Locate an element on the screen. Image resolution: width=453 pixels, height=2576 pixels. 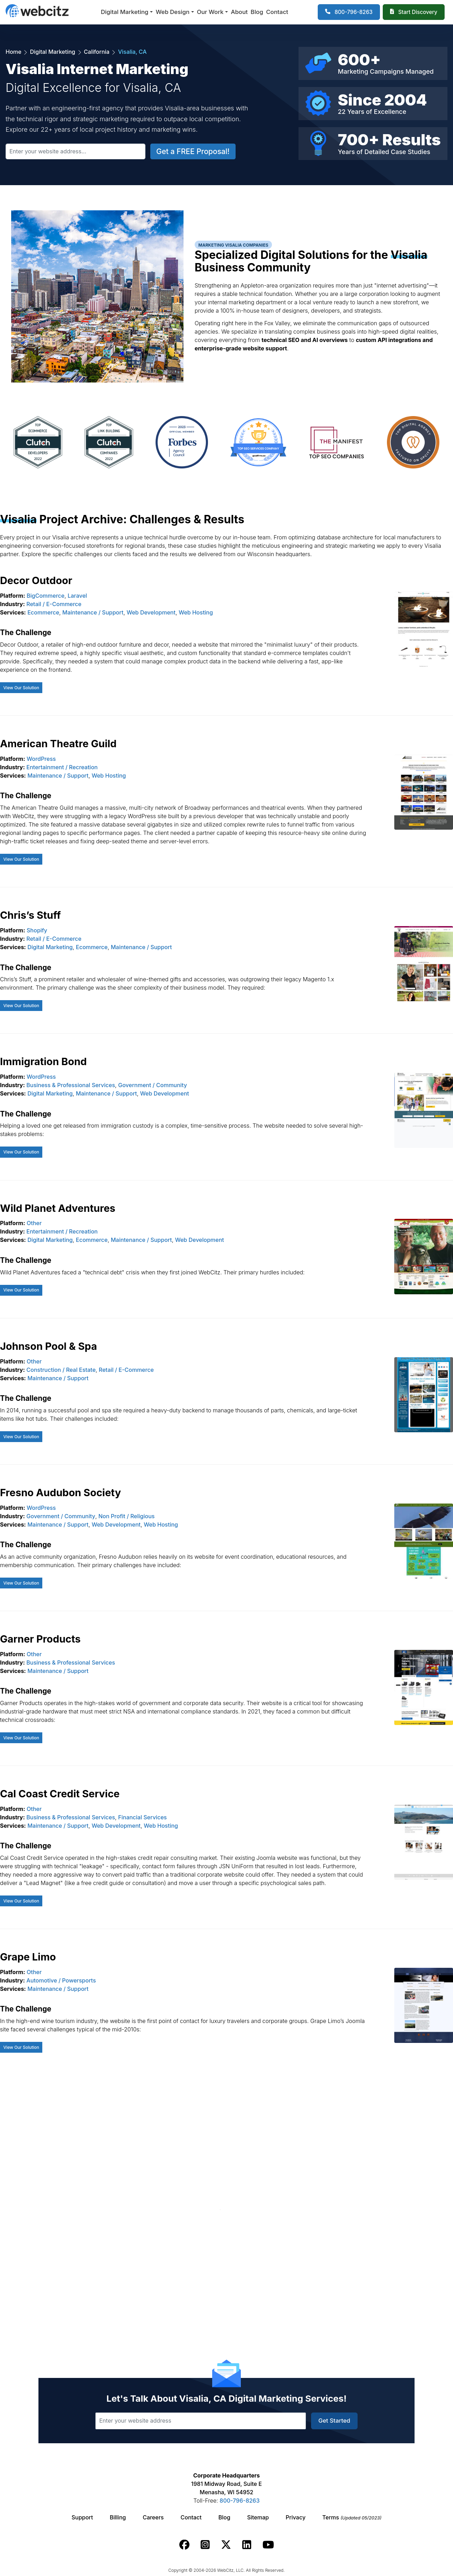
WordPress is located at coordinates (41, 758).